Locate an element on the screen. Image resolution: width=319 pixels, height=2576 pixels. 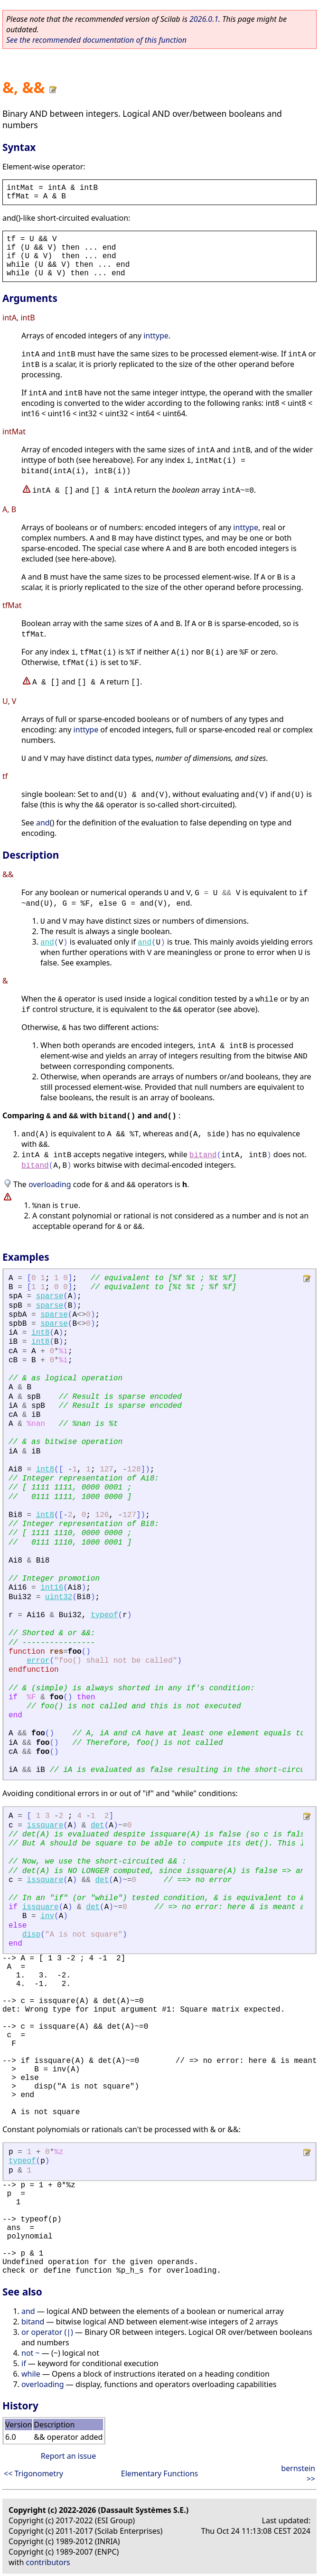
overloading is located at coordinates (49, 1184).